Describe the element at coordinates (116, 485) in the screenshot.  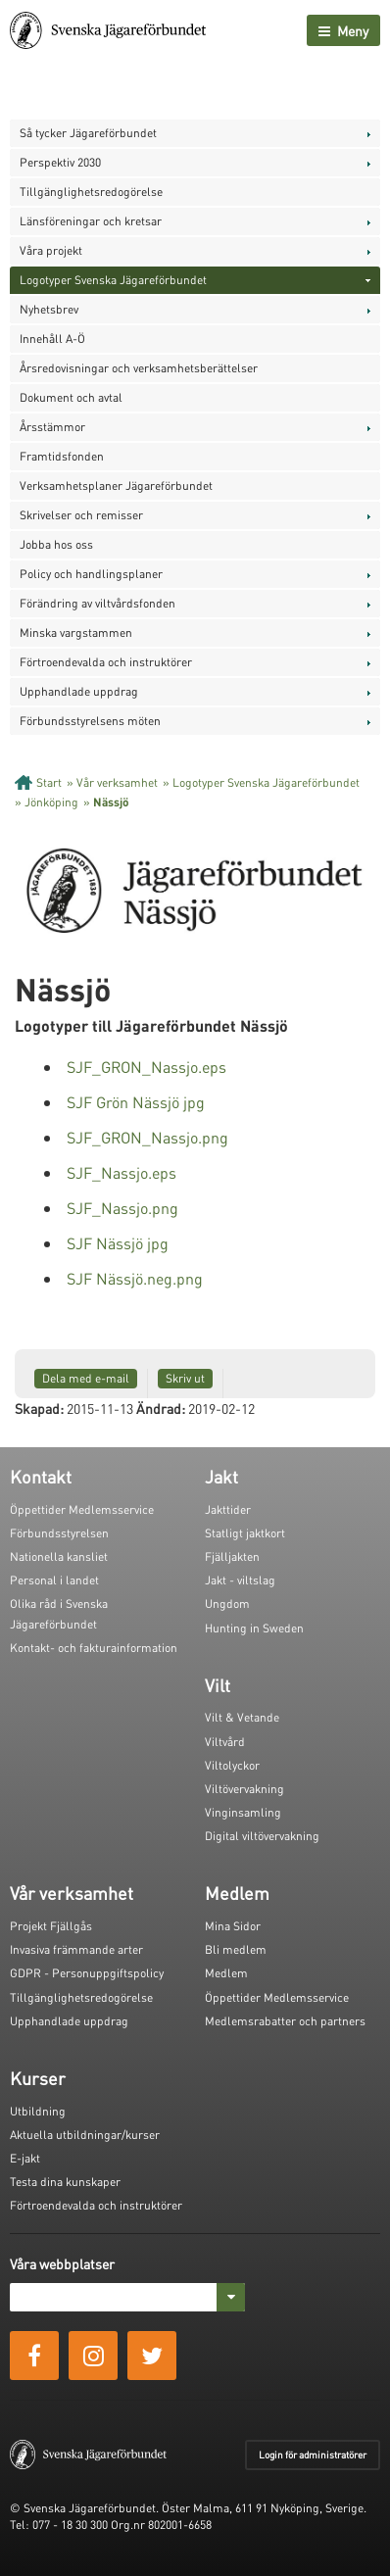
I see `Verksamhetsplaner Jägareförbundet` at that location.